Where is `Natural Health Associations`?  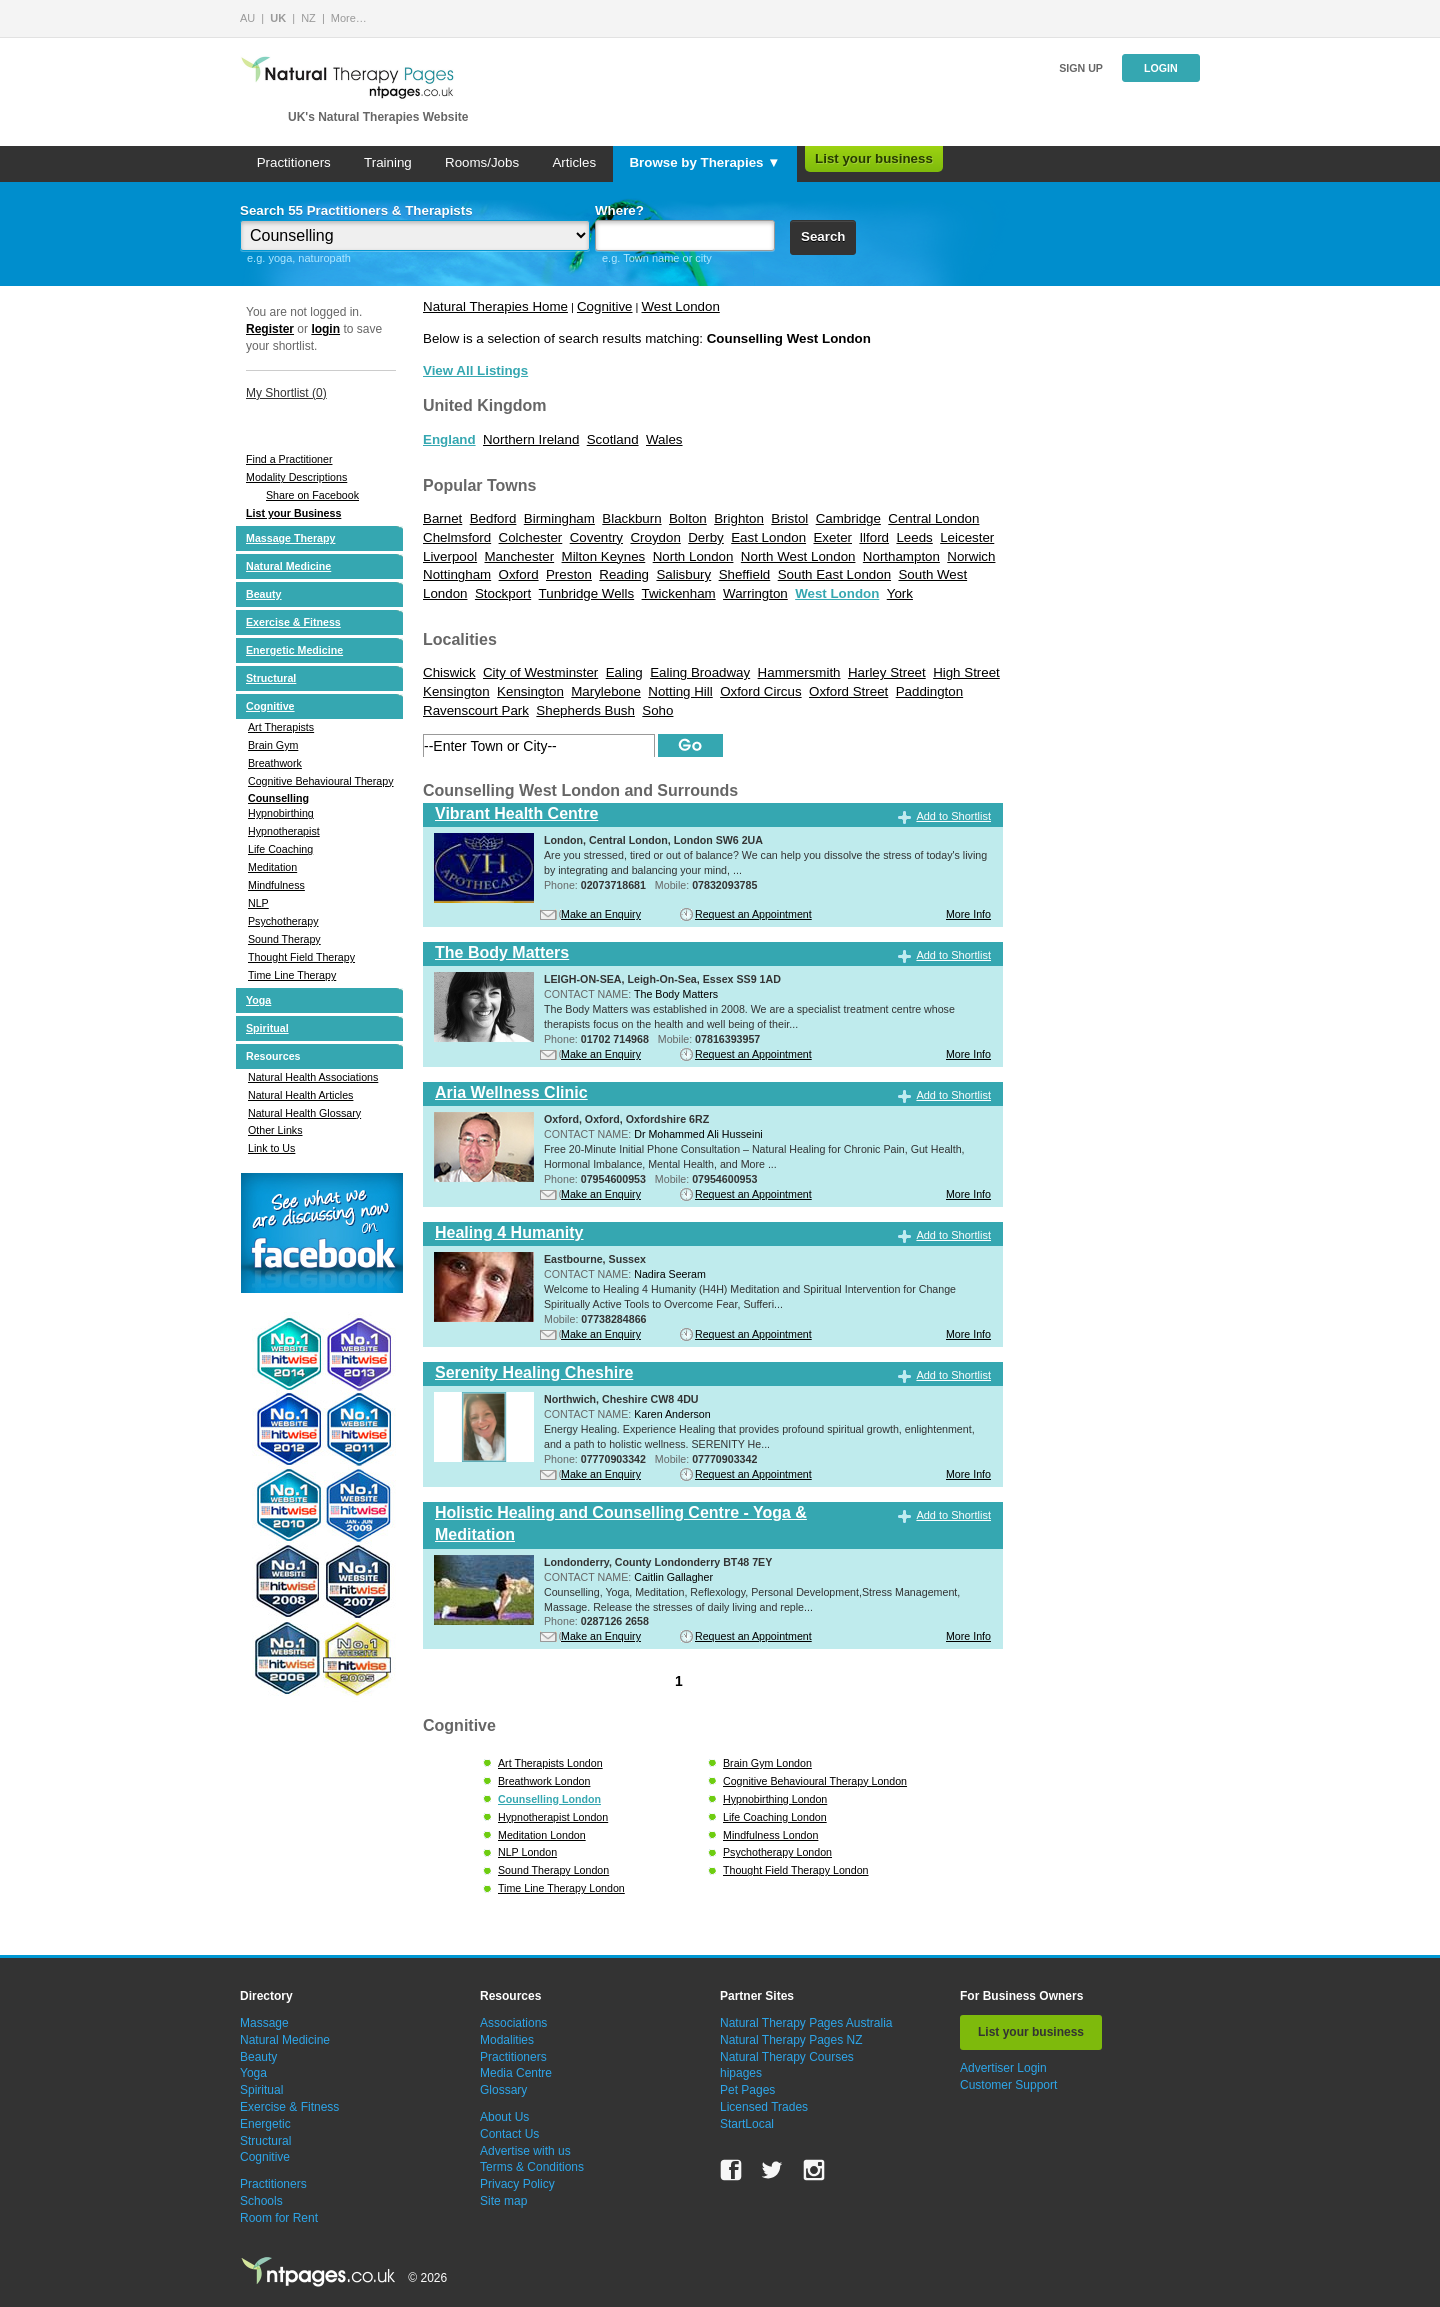
Natural Health Associations is located at coordinates (313, 1077).